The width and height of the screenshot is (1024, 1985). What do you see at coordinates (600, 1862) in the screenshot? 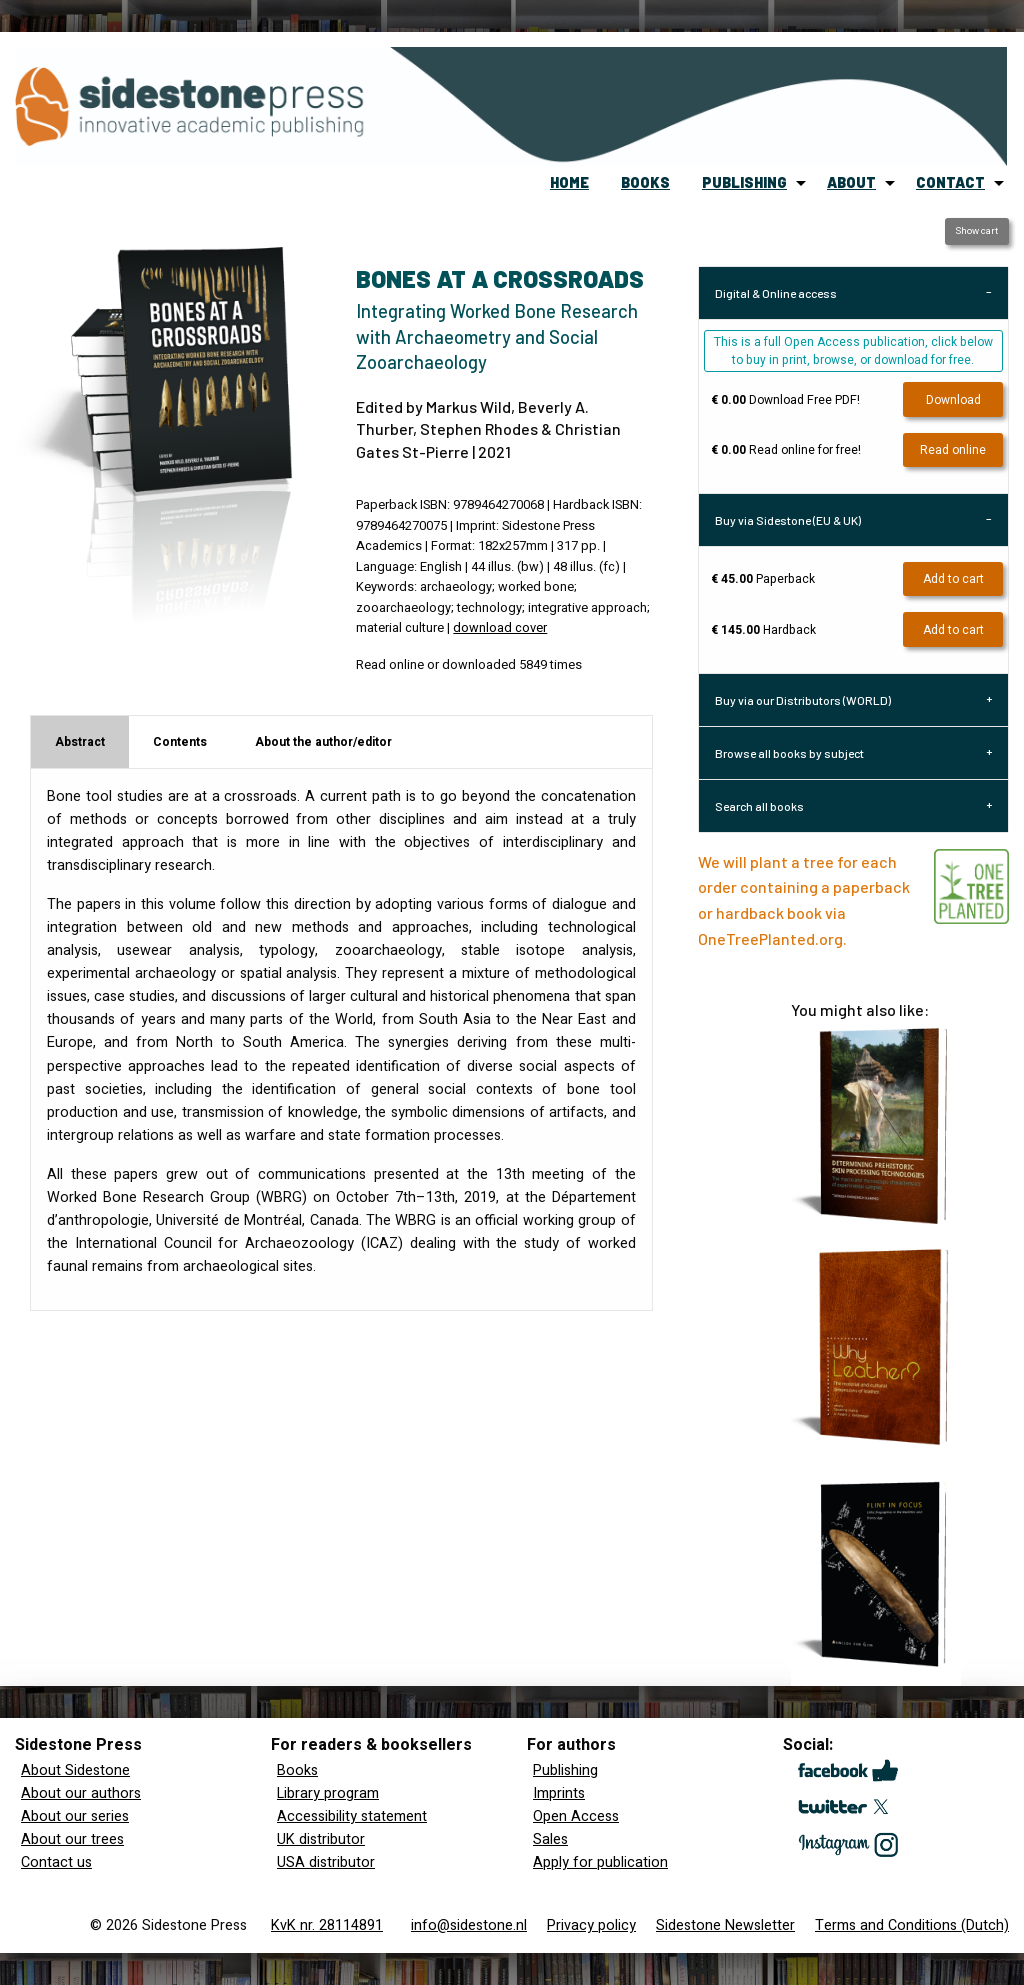
I see `Apply for publication` at bounding box center [600, 1862].